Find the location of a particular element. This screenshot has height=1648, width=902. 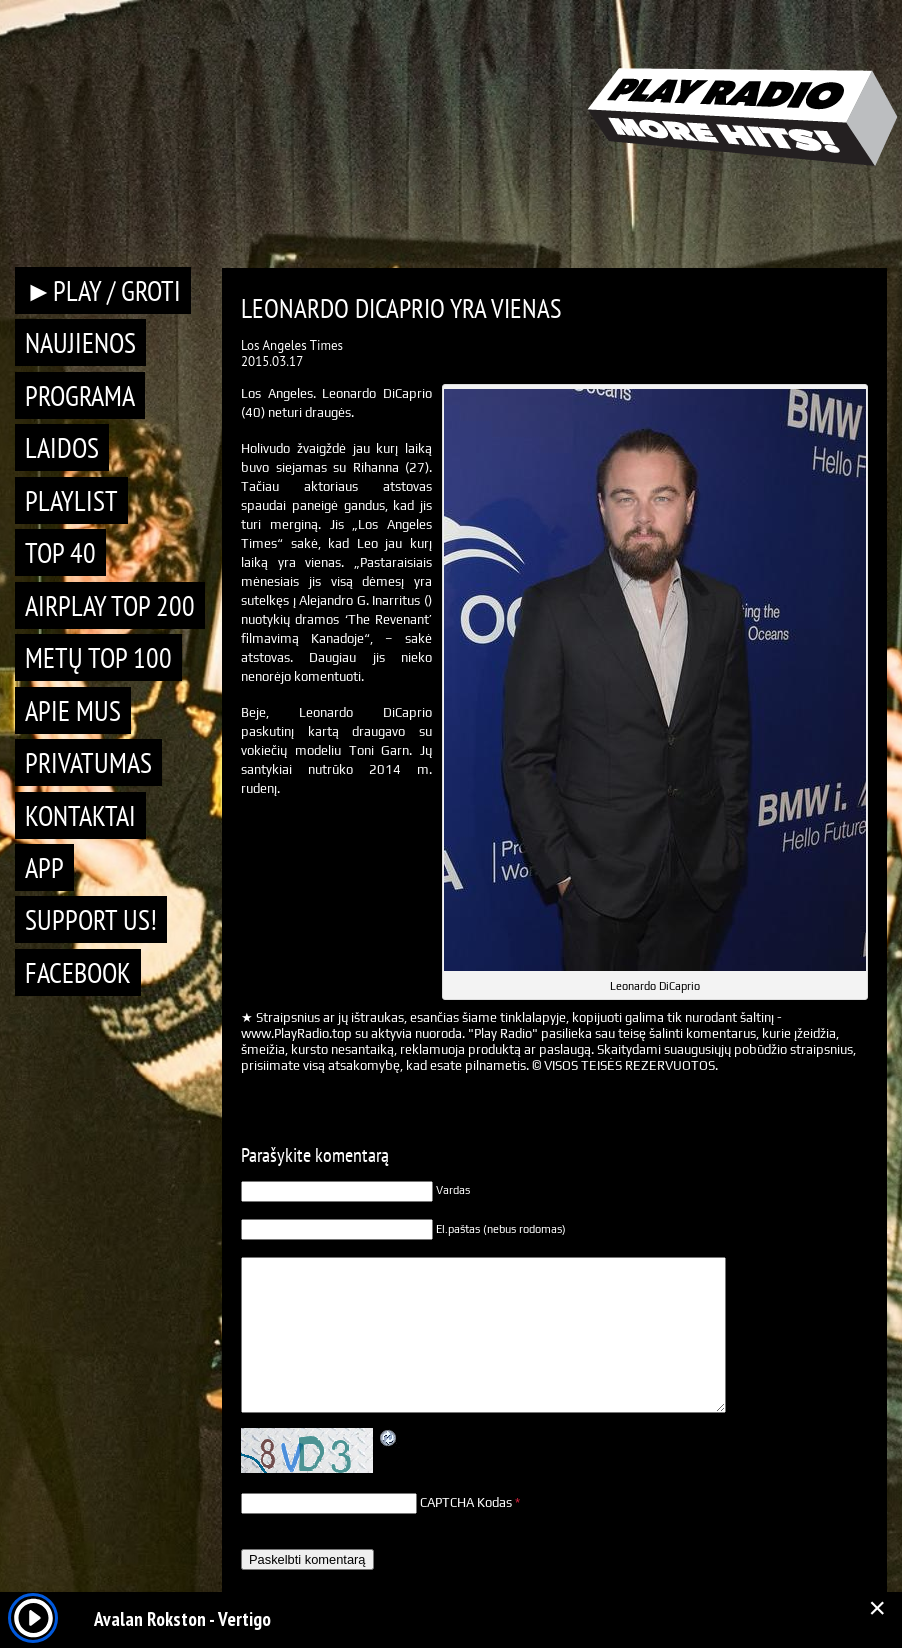

Naujienos is located at coordinates (80, 342).